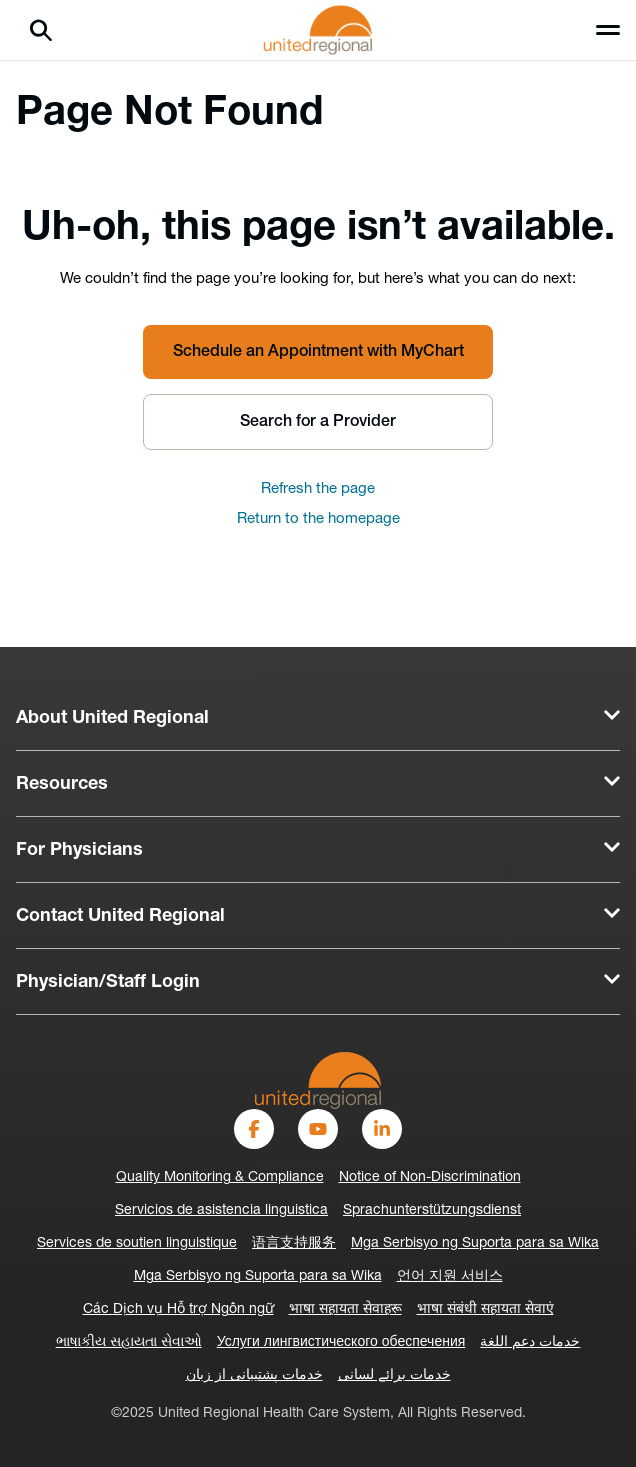 This screenshot has height=1467, width=636. Describe the element at coordinates (382, 1129) in the screenshot. I see `[LinkedIn]` at that location.